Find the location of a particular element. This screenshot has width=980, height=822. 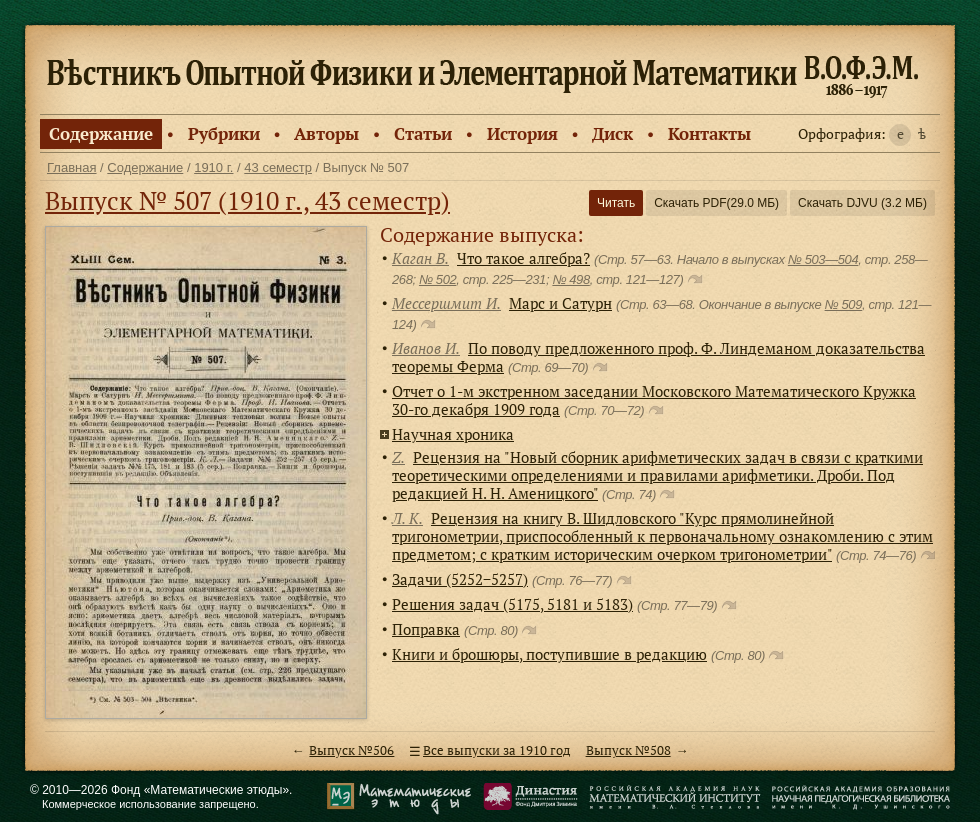

43 семестр is located at coordinates (278, 167).